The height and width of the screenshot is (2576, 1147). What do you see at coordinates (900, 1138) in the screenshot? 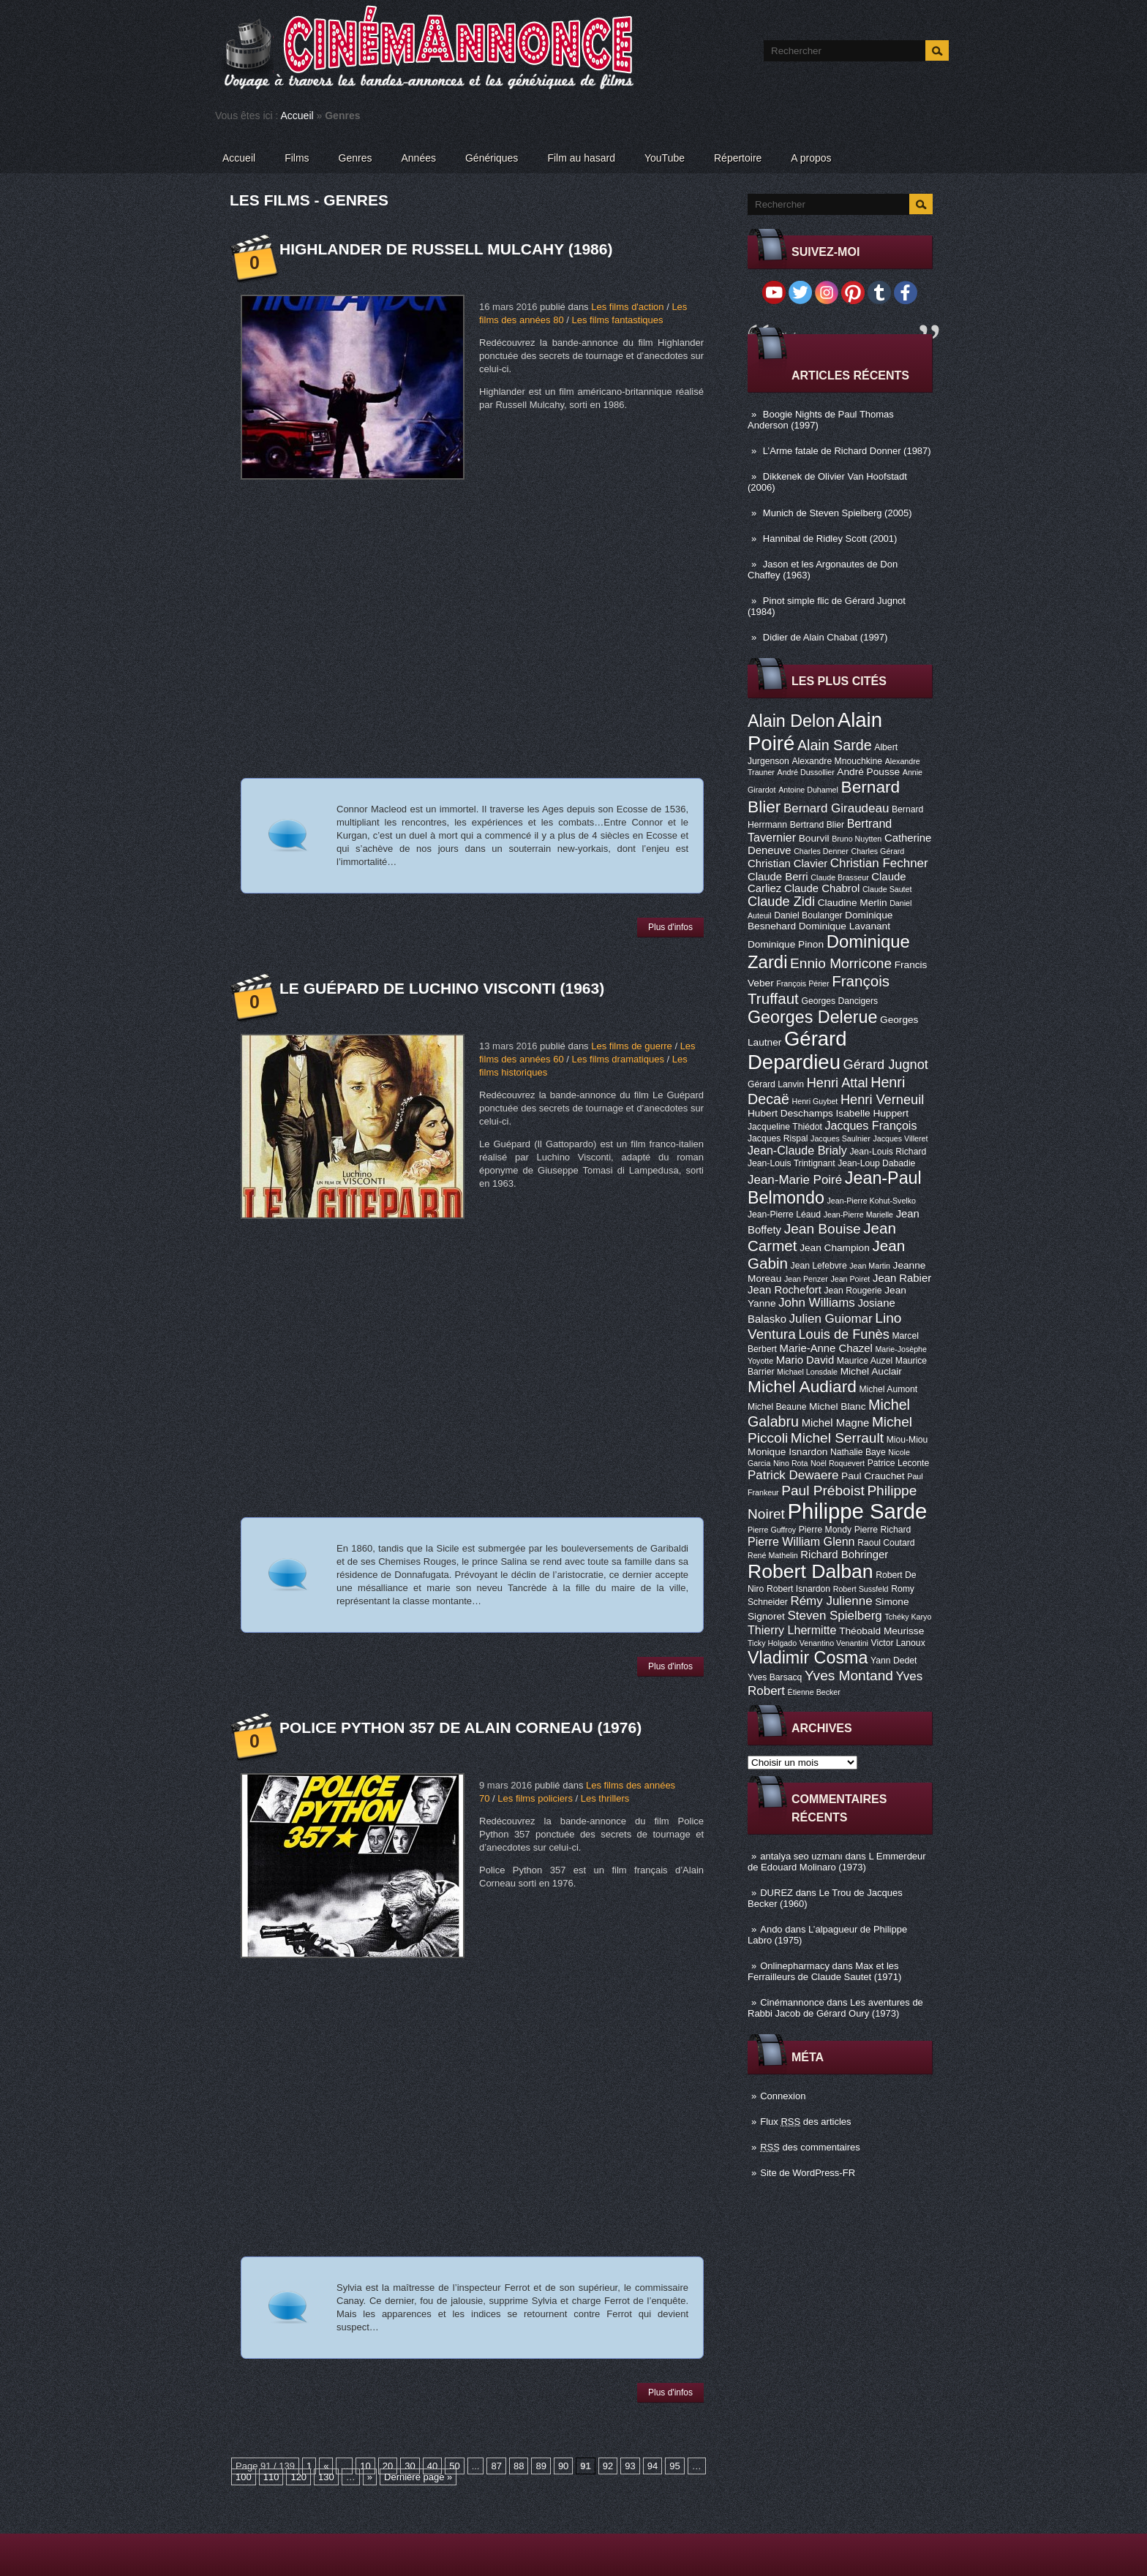
I see `Jacques Villeret` at bounding box center [900, 1138].